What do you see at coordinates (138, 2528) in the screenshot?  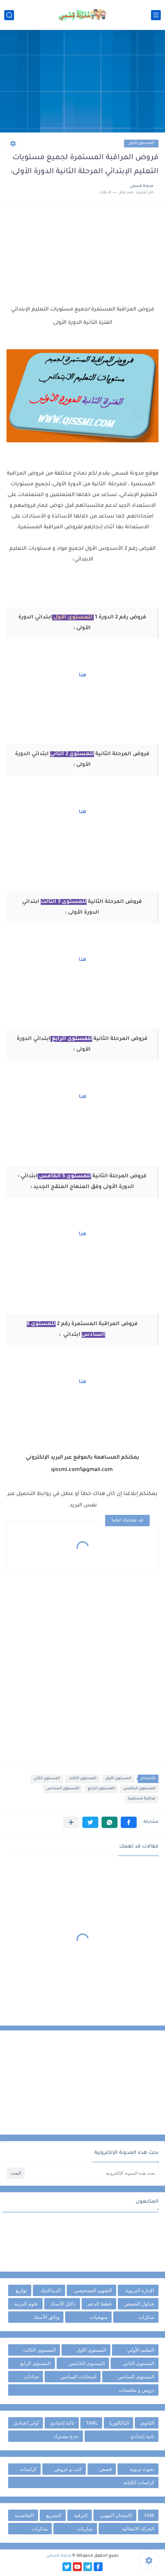 I see `الحركة الانتقالية` at bounding box center [138, 2528].